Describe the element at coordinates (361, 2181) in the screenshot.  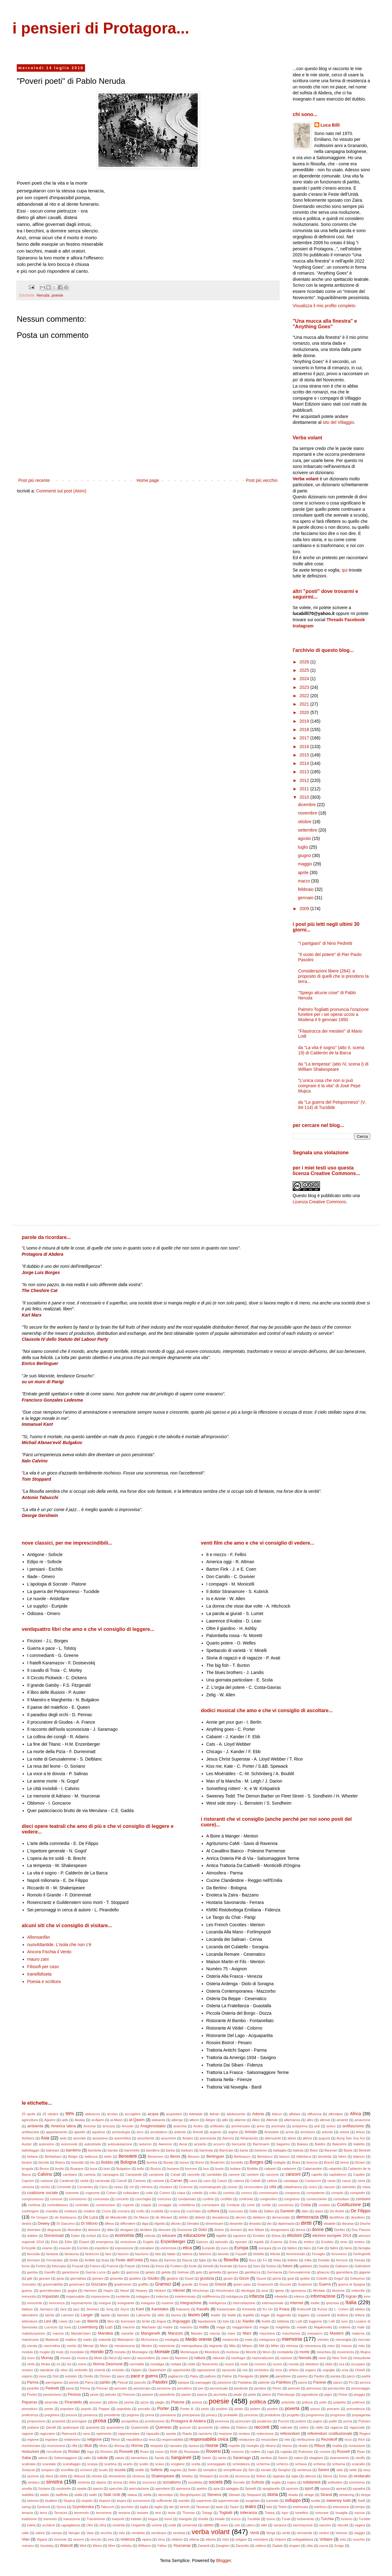
I see `cena` at that location.